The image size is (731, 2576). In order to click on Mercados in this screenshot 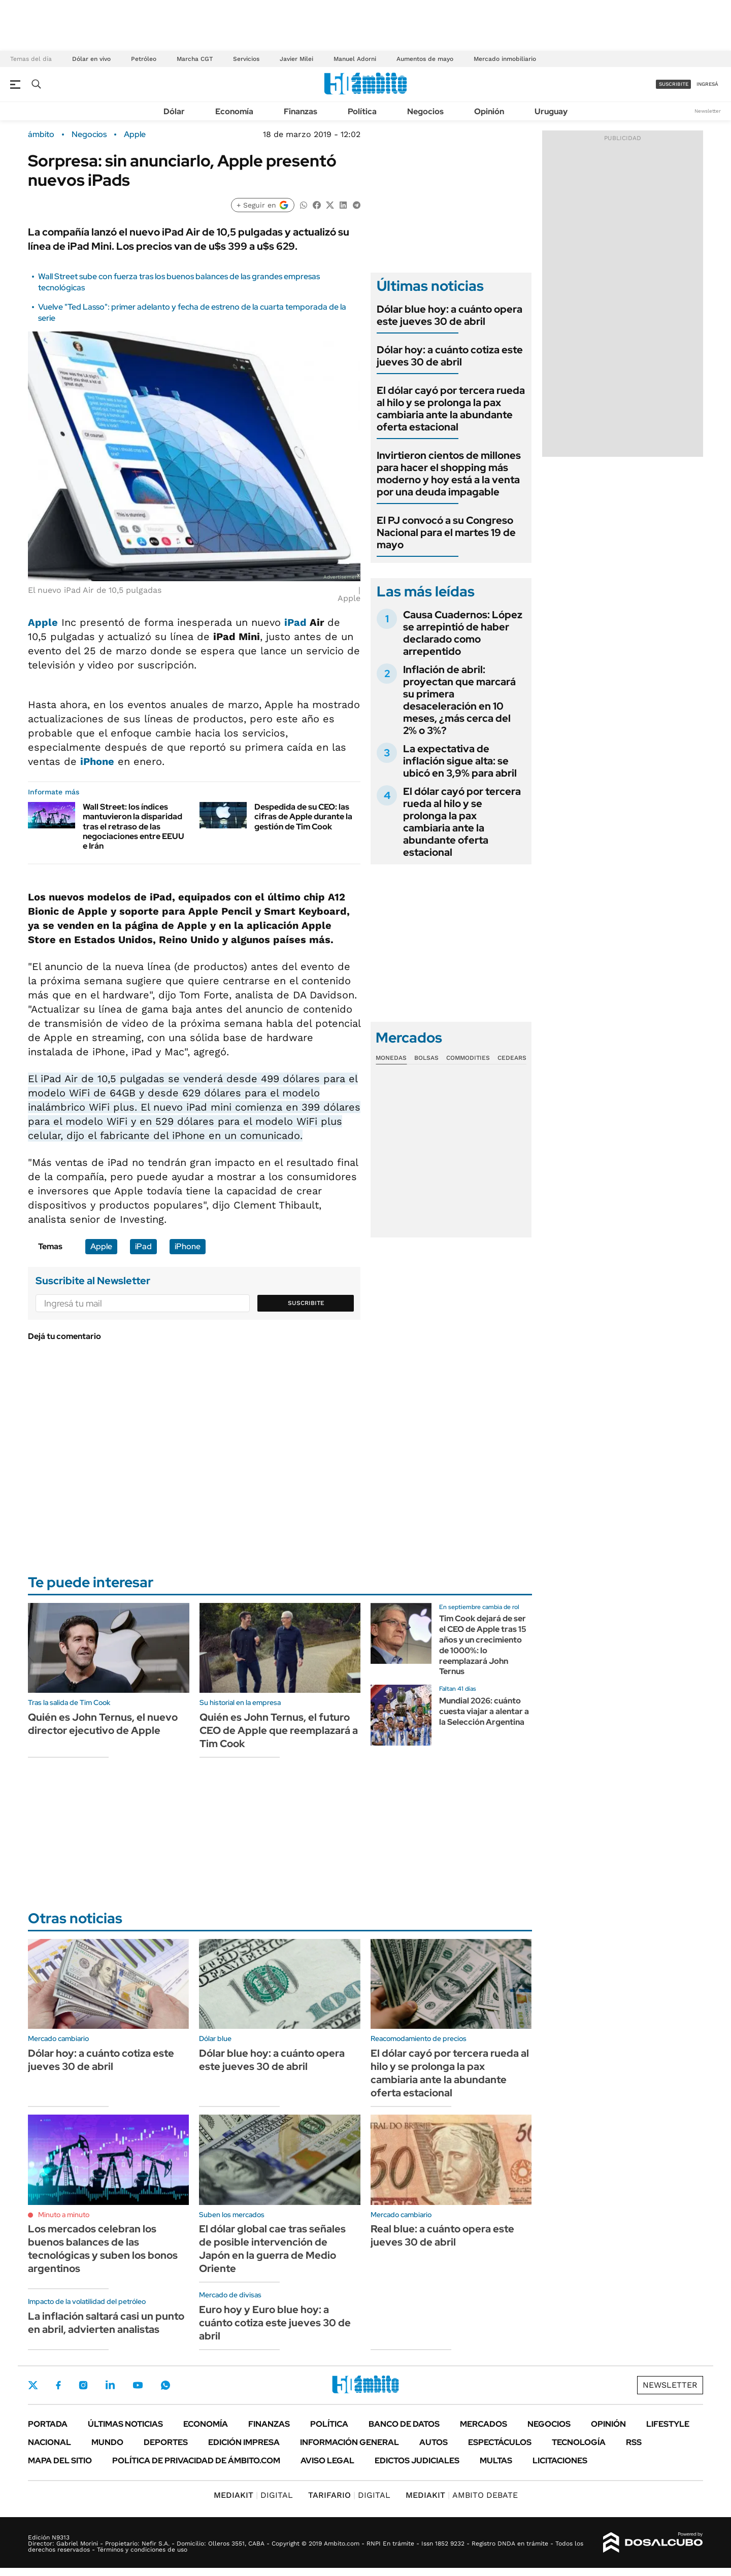, I will do `click(483, 2424)`.